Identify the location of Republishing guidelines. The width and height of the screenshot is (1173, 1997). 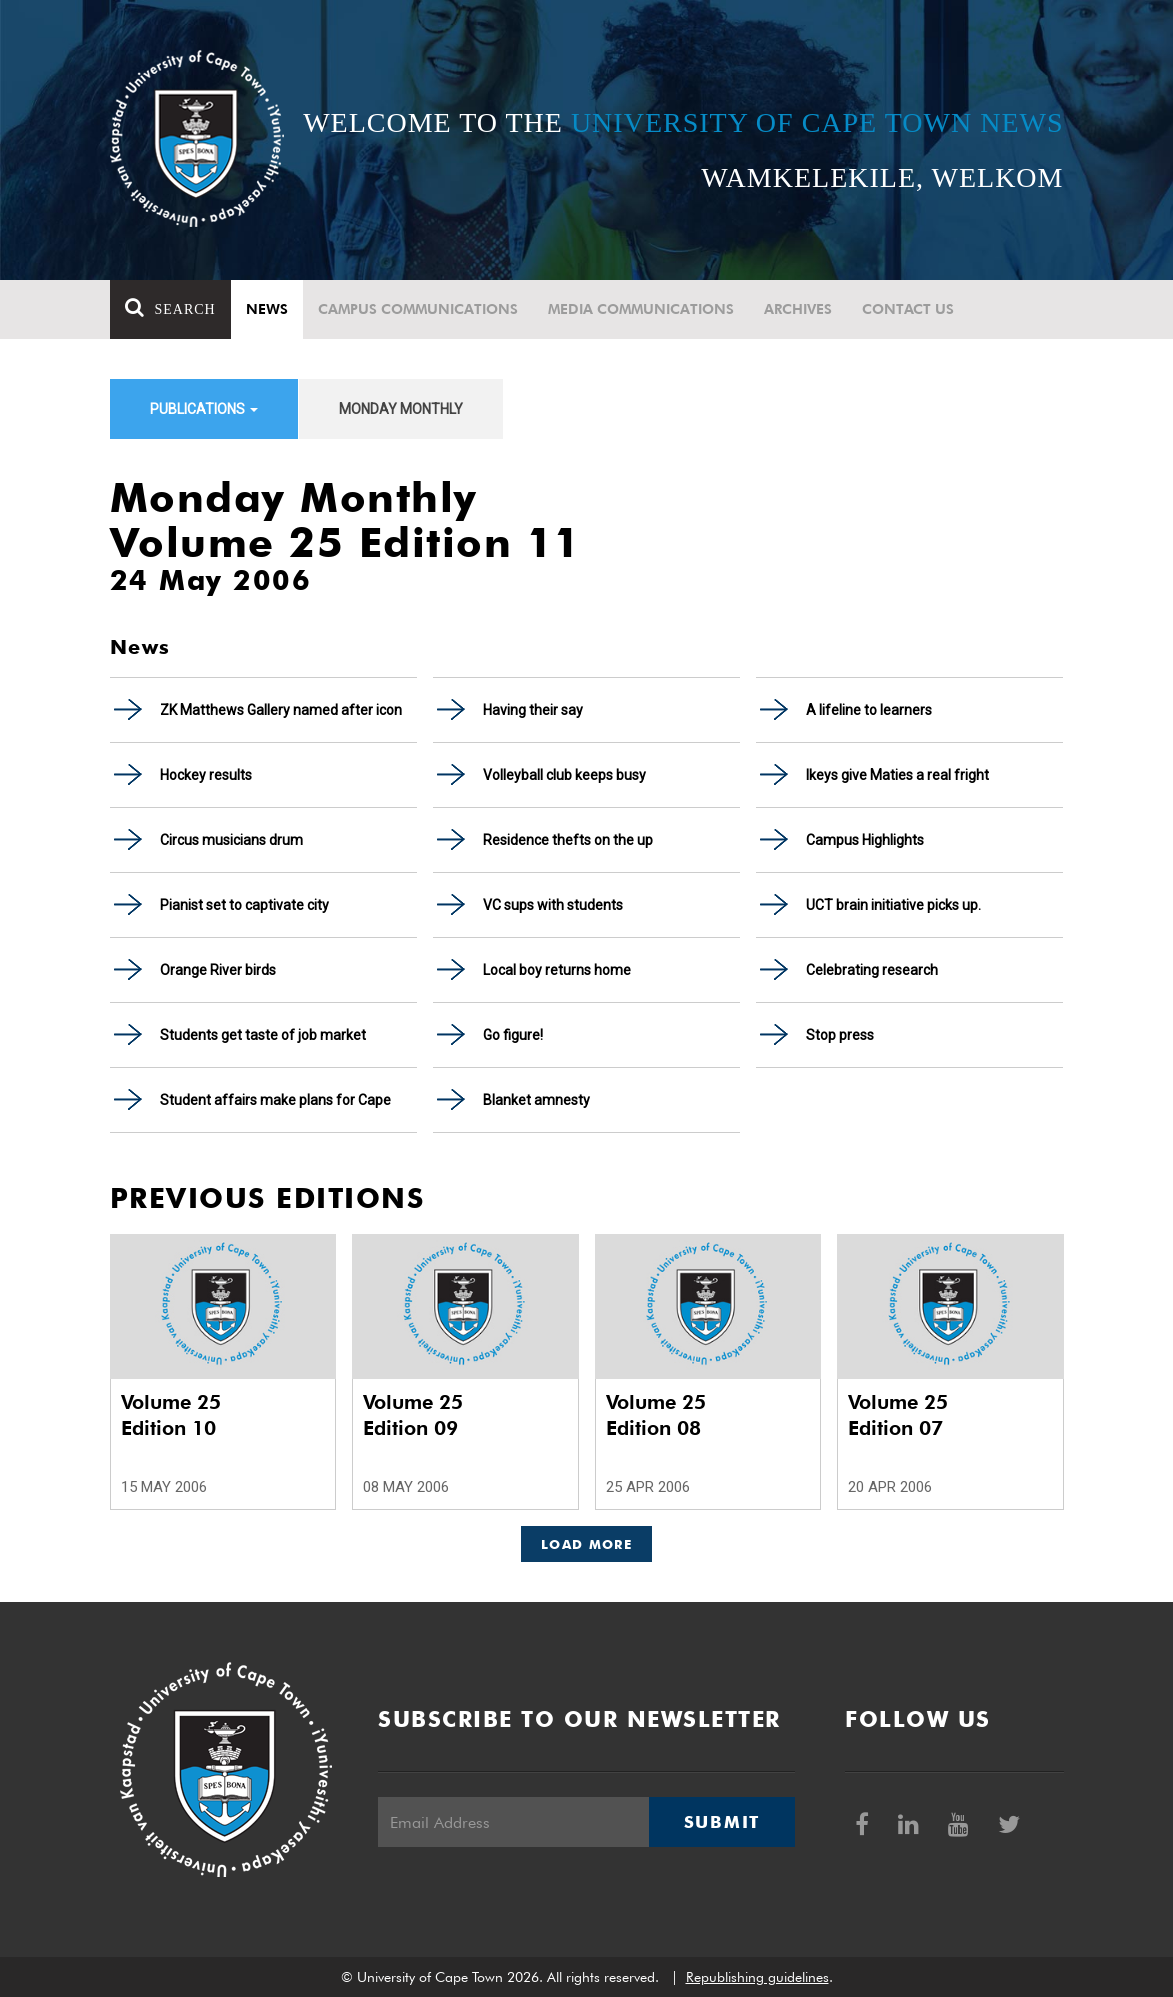
(757, 1977).